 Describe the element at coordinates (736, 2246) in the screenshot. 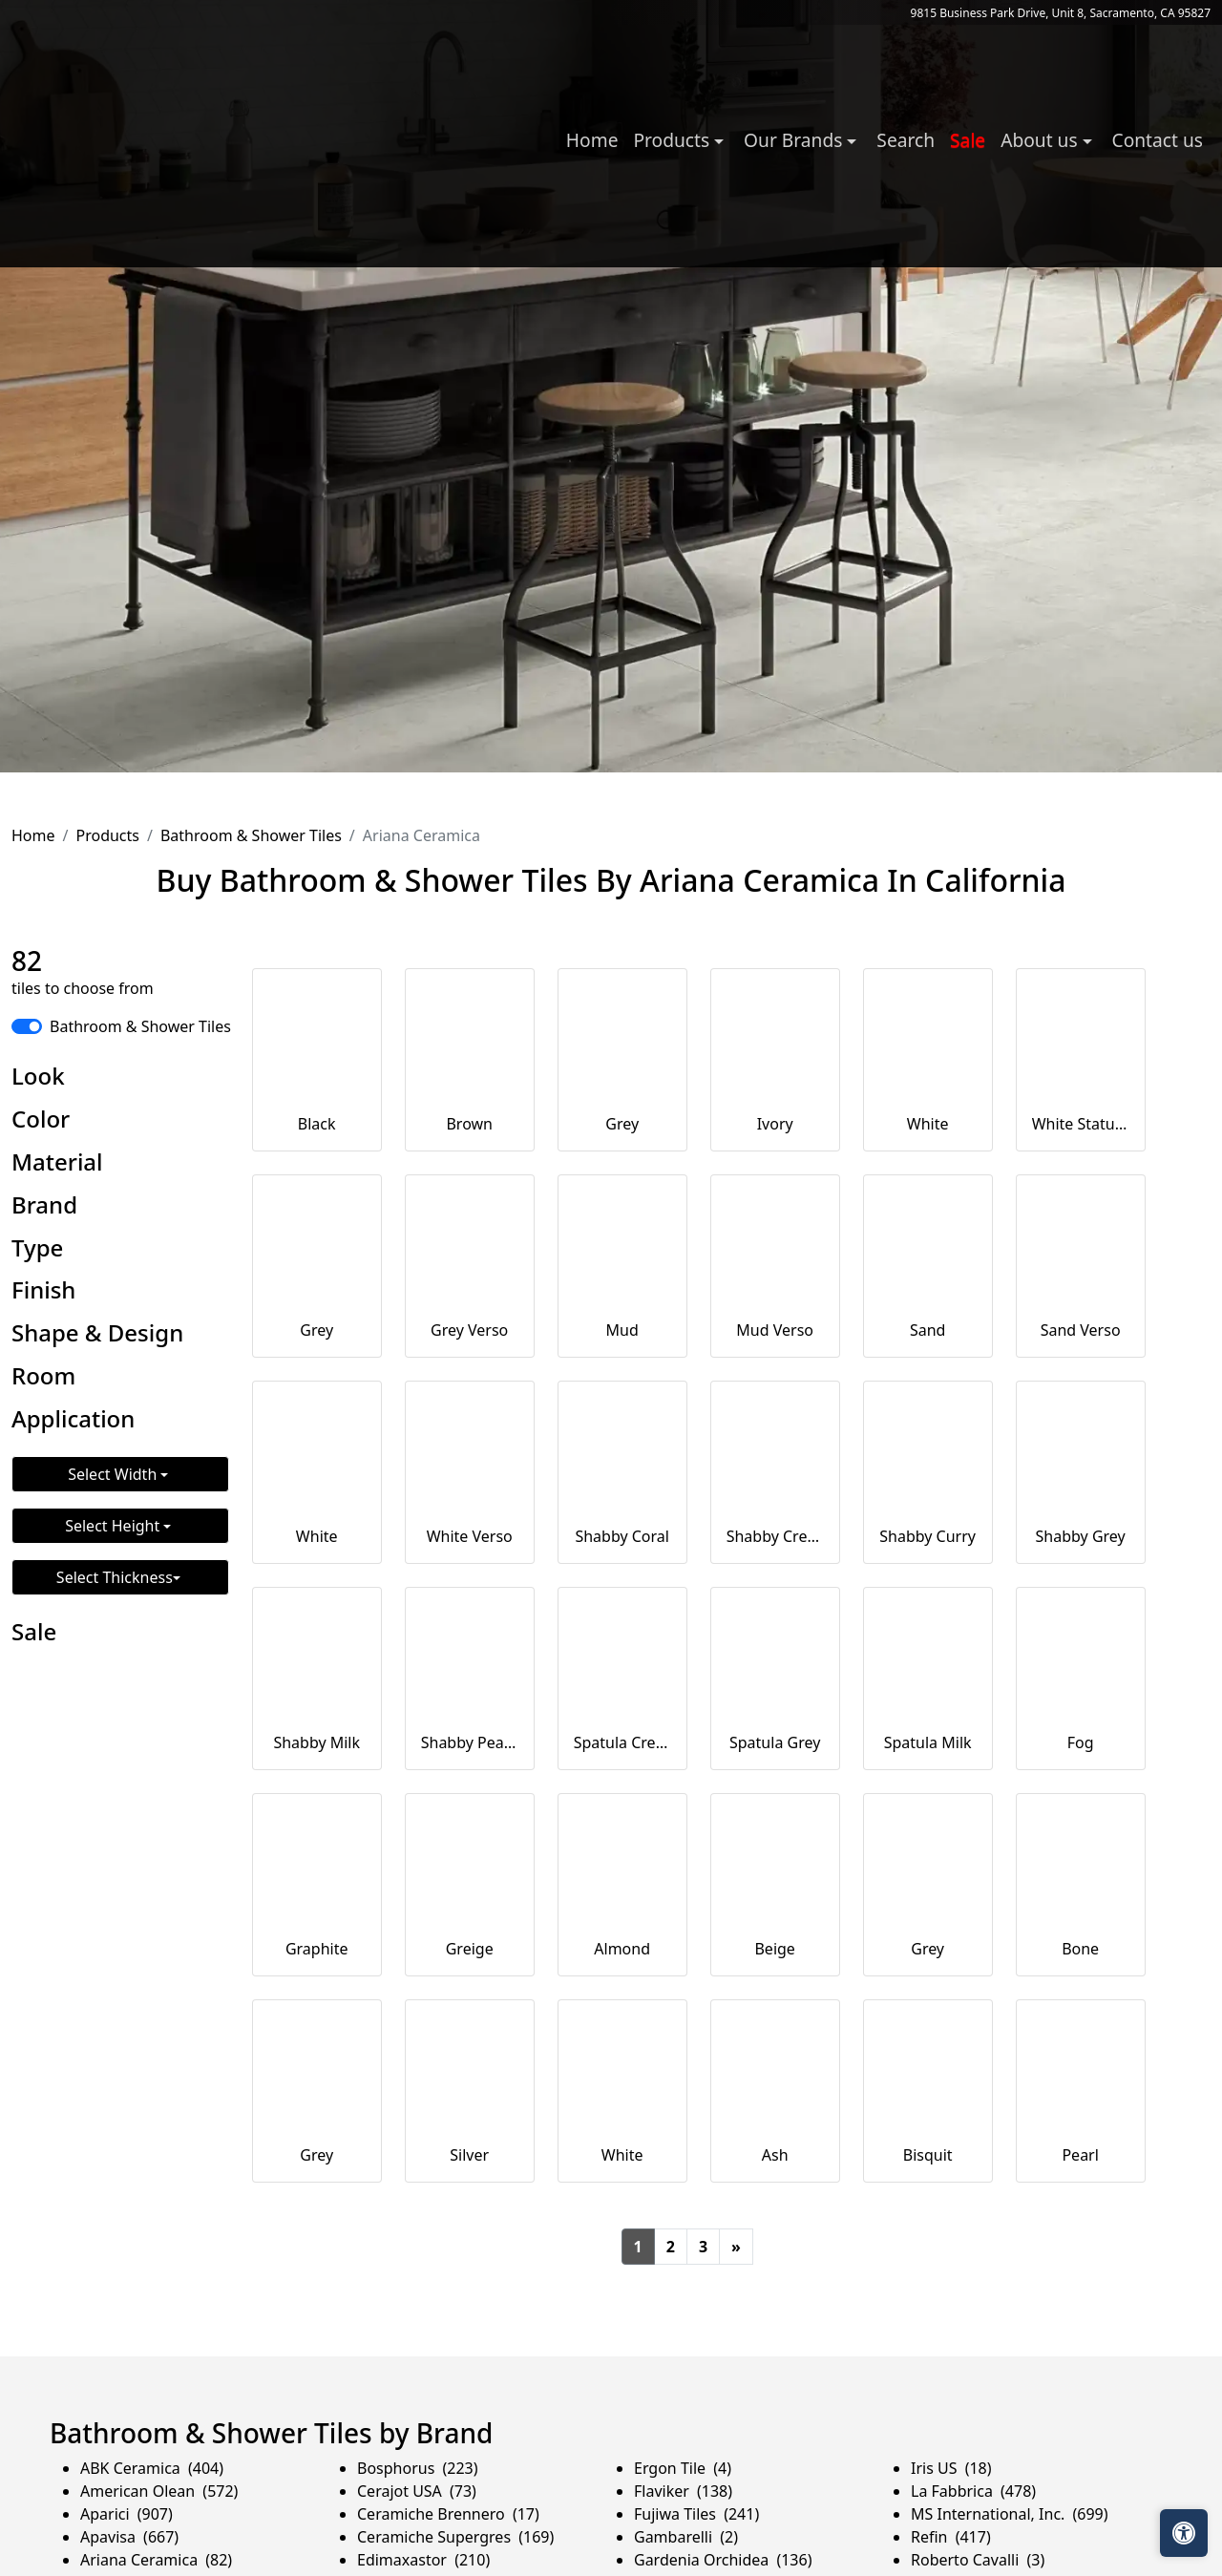

I see `[Next]` at that location.